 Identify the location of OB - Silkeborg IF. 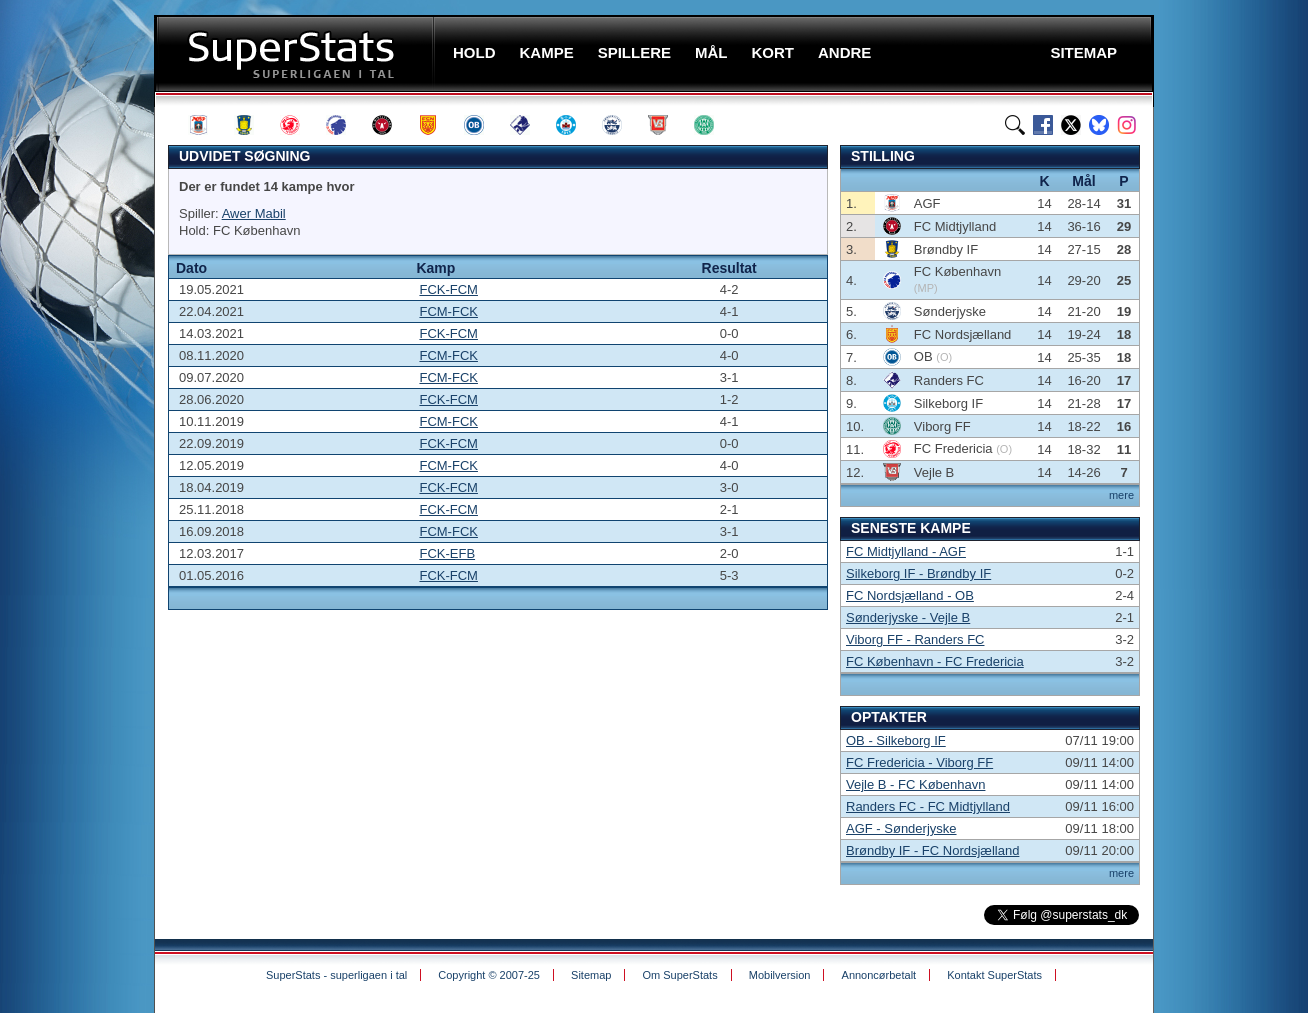
(896, 740).